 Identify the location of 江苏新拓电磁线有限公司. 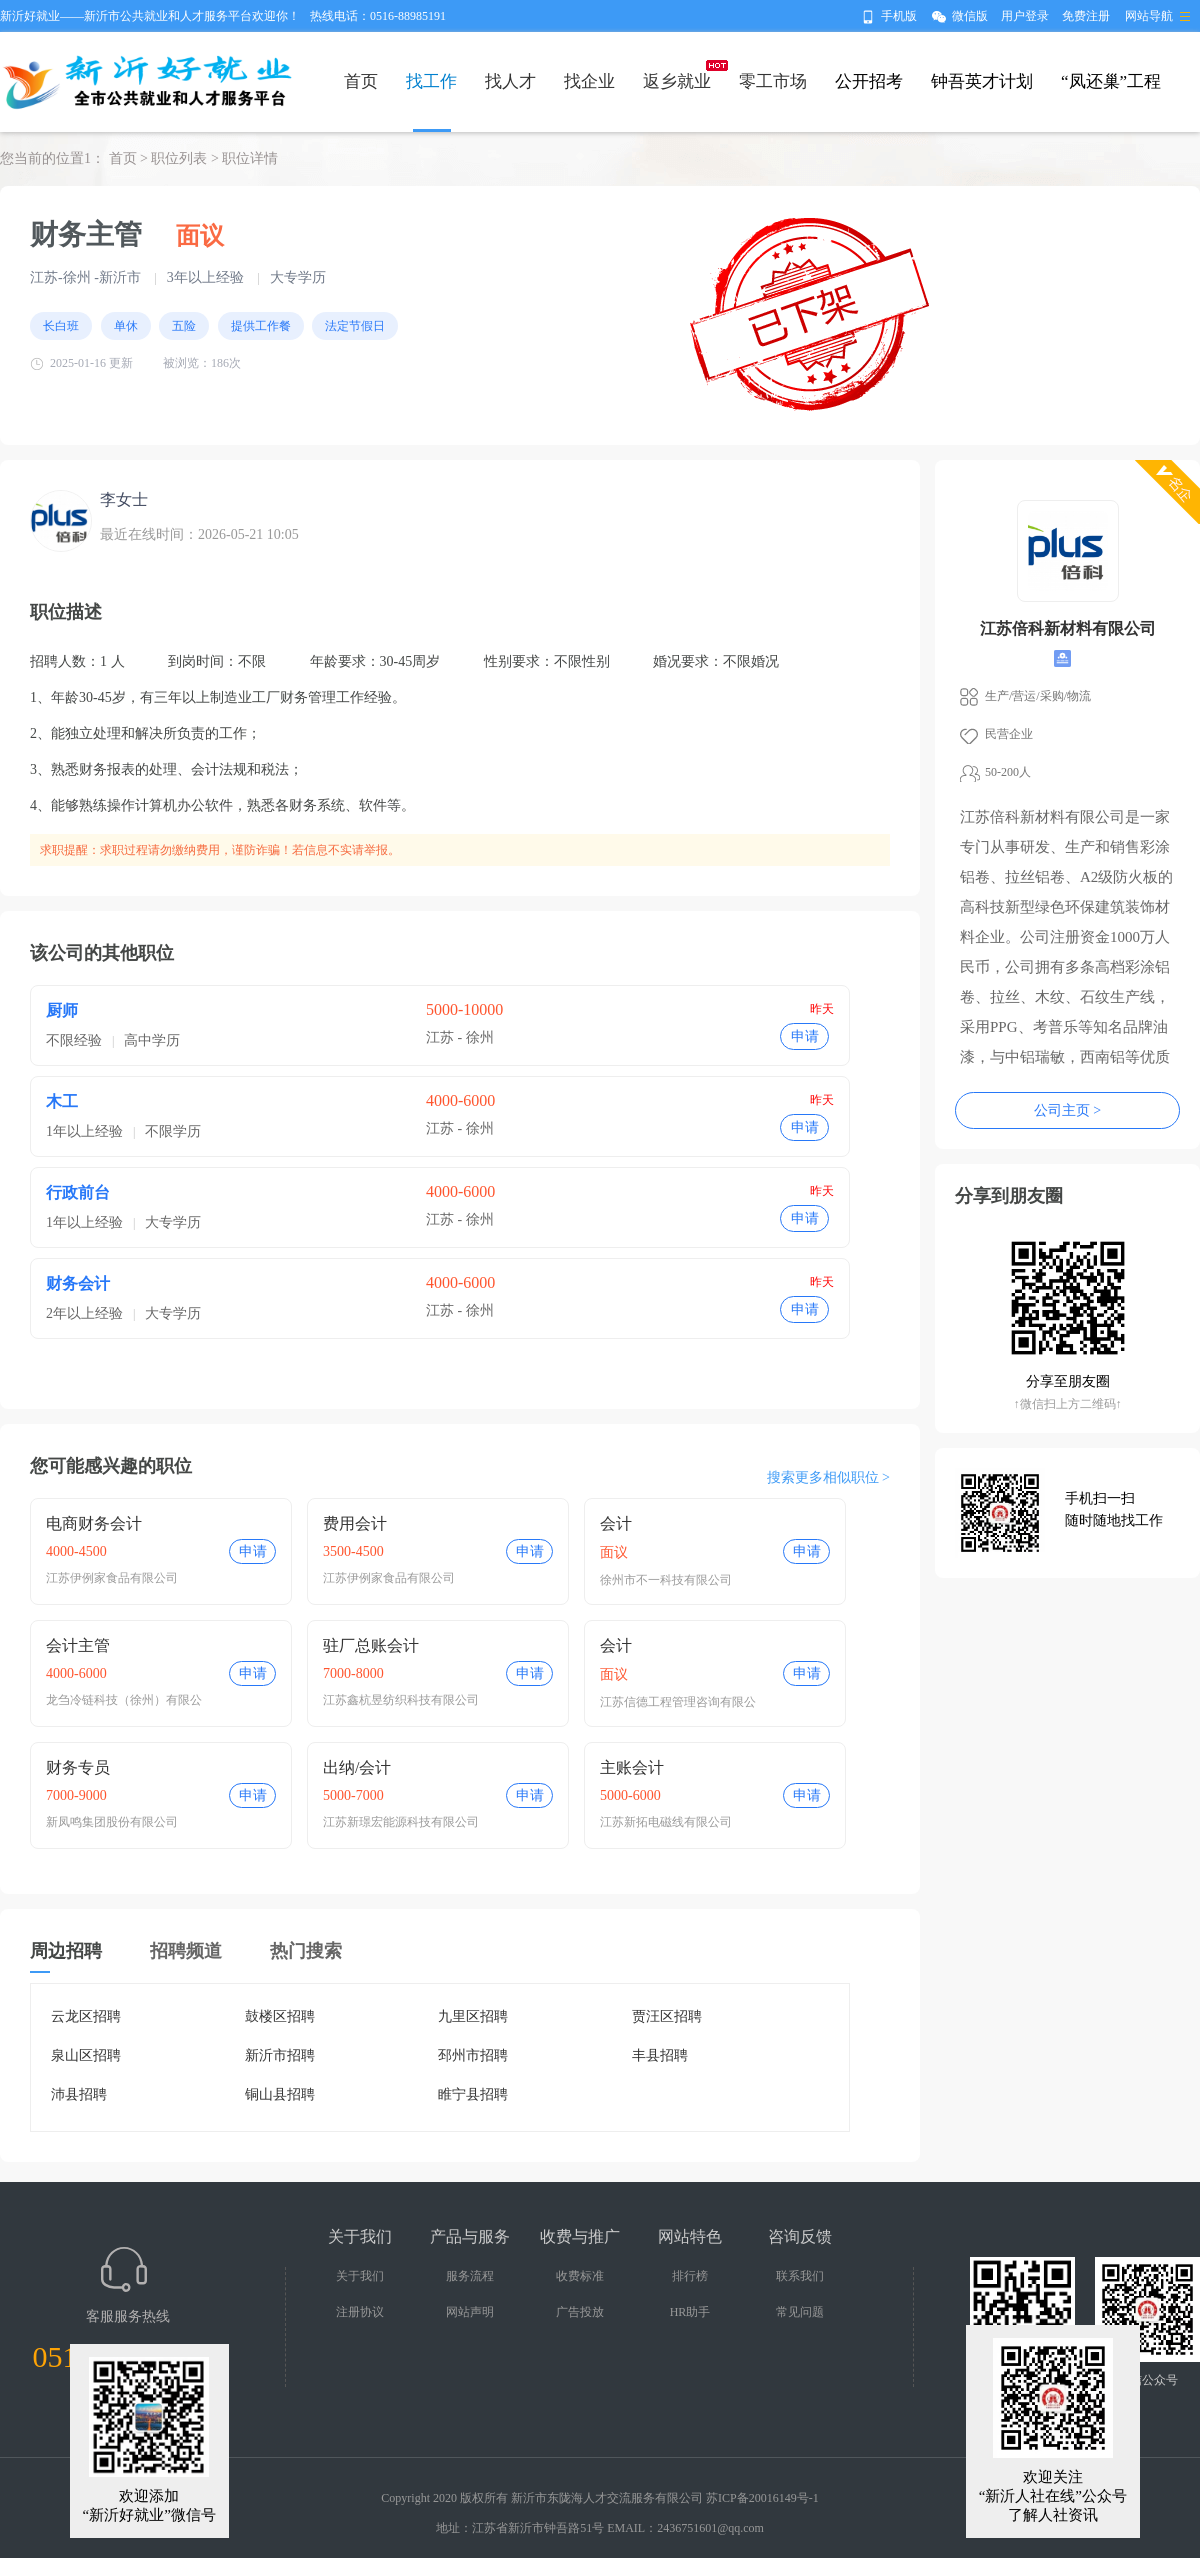
(666, 1822).